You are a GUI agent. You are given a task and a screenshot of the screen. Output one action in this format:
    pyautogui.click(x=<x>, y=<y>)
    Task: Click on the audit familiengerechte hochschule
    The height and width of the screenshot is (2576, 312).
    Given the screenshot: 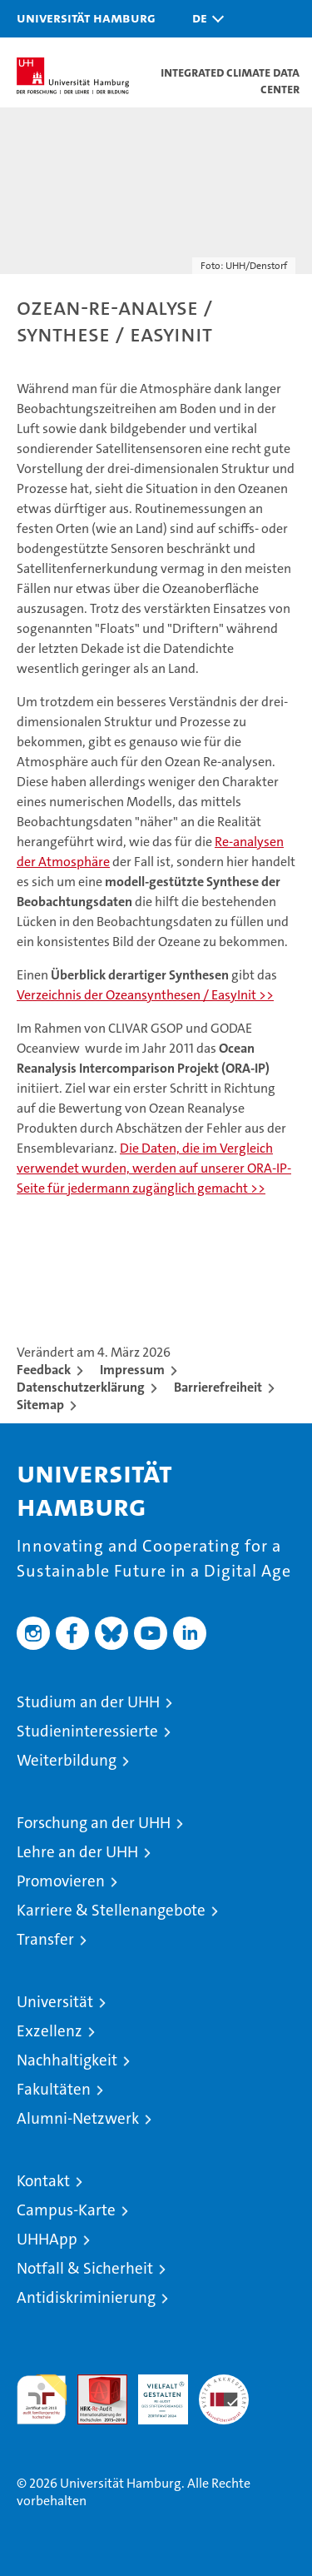 What is the action you would take?
    pyautogui.click(x=42, y=2399)
    